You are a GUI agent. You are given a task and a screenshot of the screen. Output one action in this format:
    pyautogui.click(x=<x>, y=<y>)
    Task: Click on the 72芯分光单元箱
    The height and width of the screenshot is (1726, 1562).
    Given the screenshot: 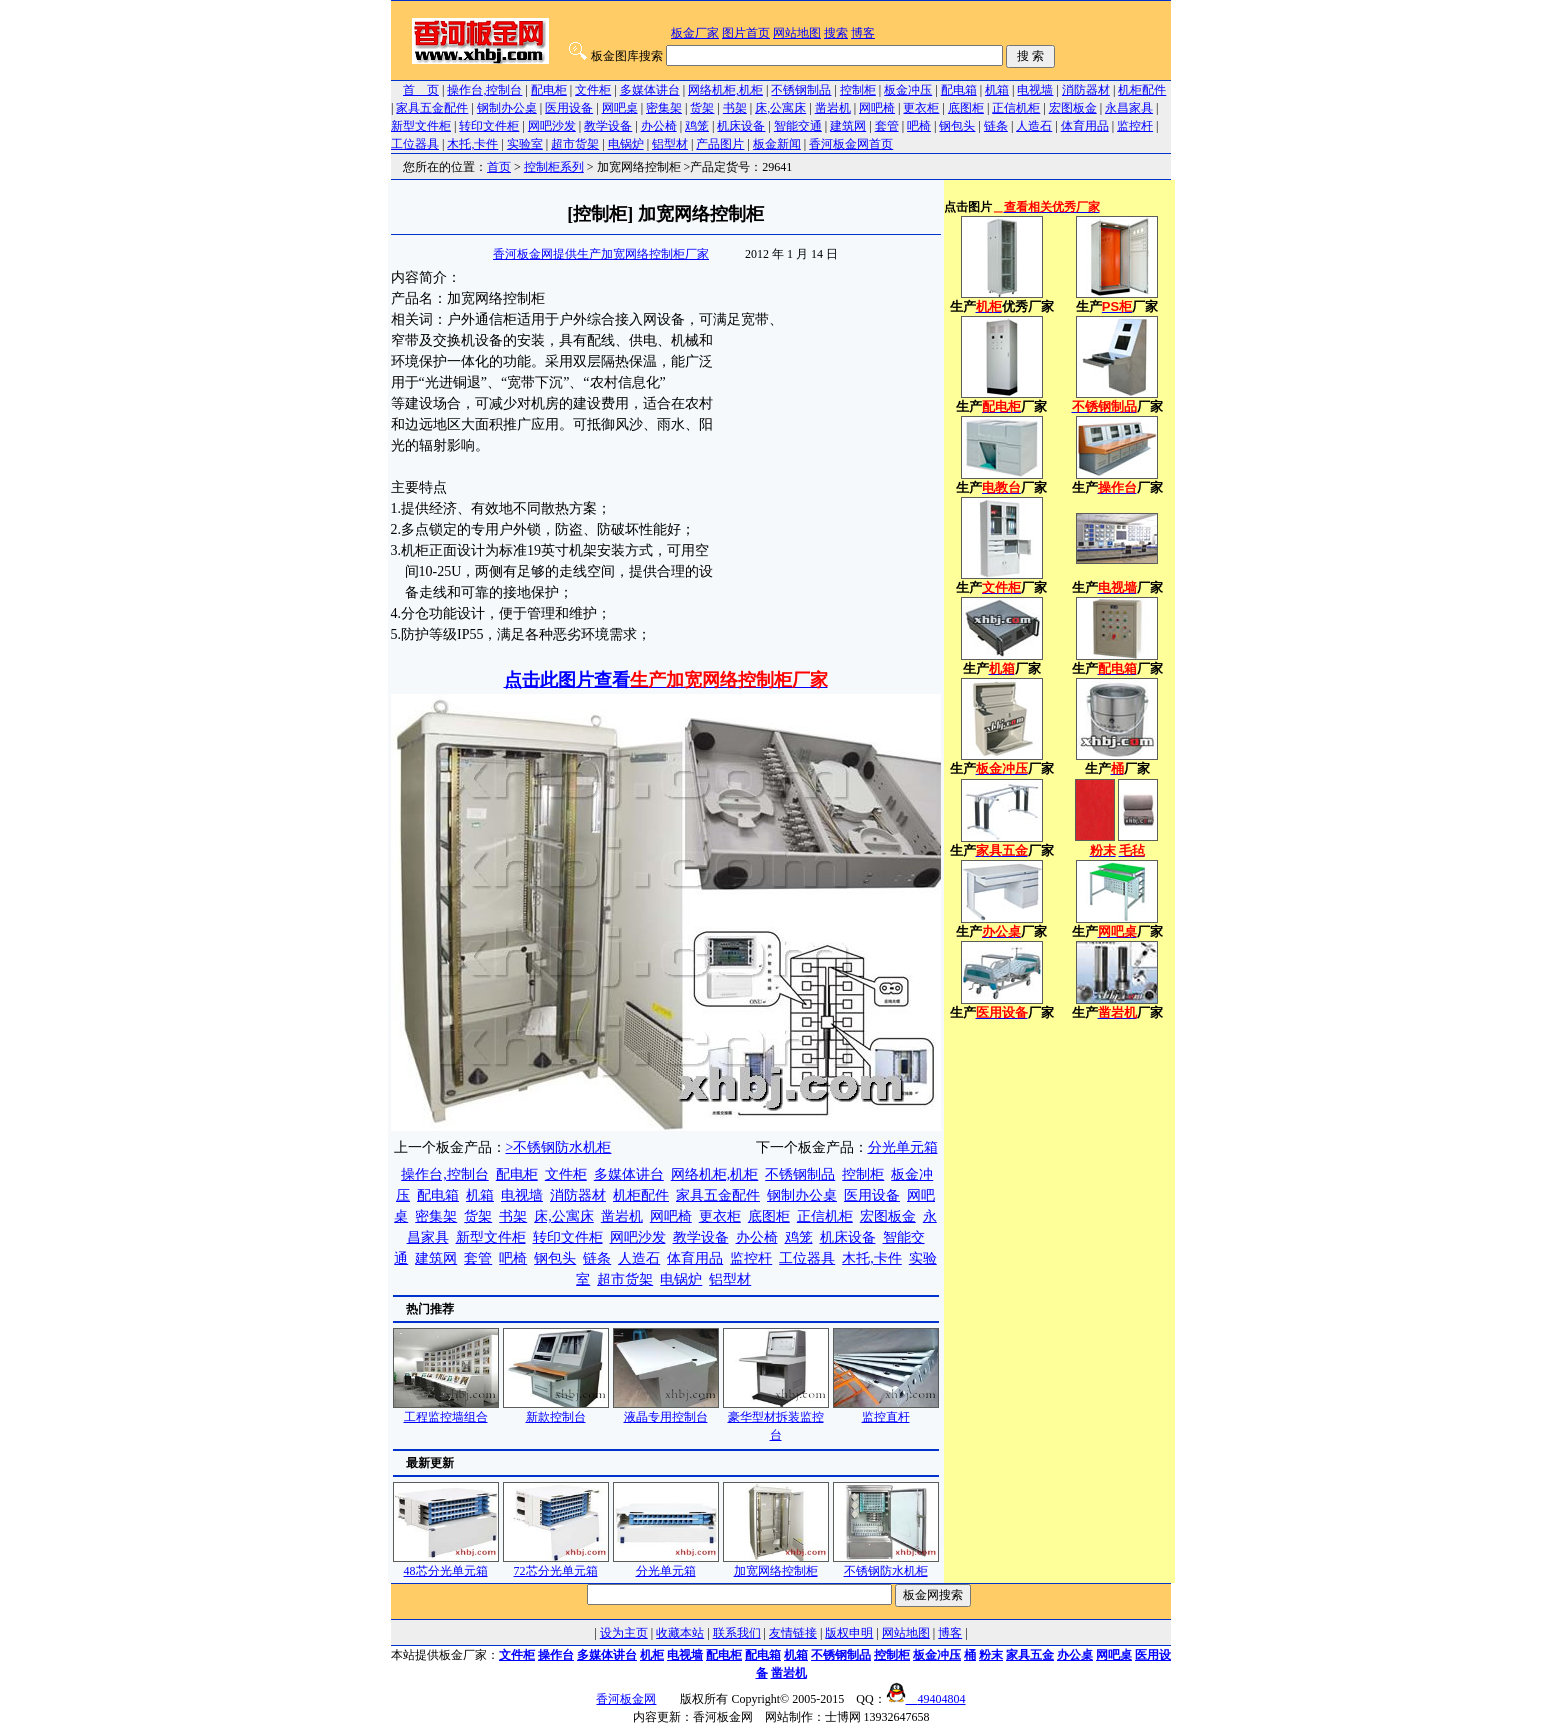 What is the action you would take?
    pyautogui.click(x=556, y=1564)
    